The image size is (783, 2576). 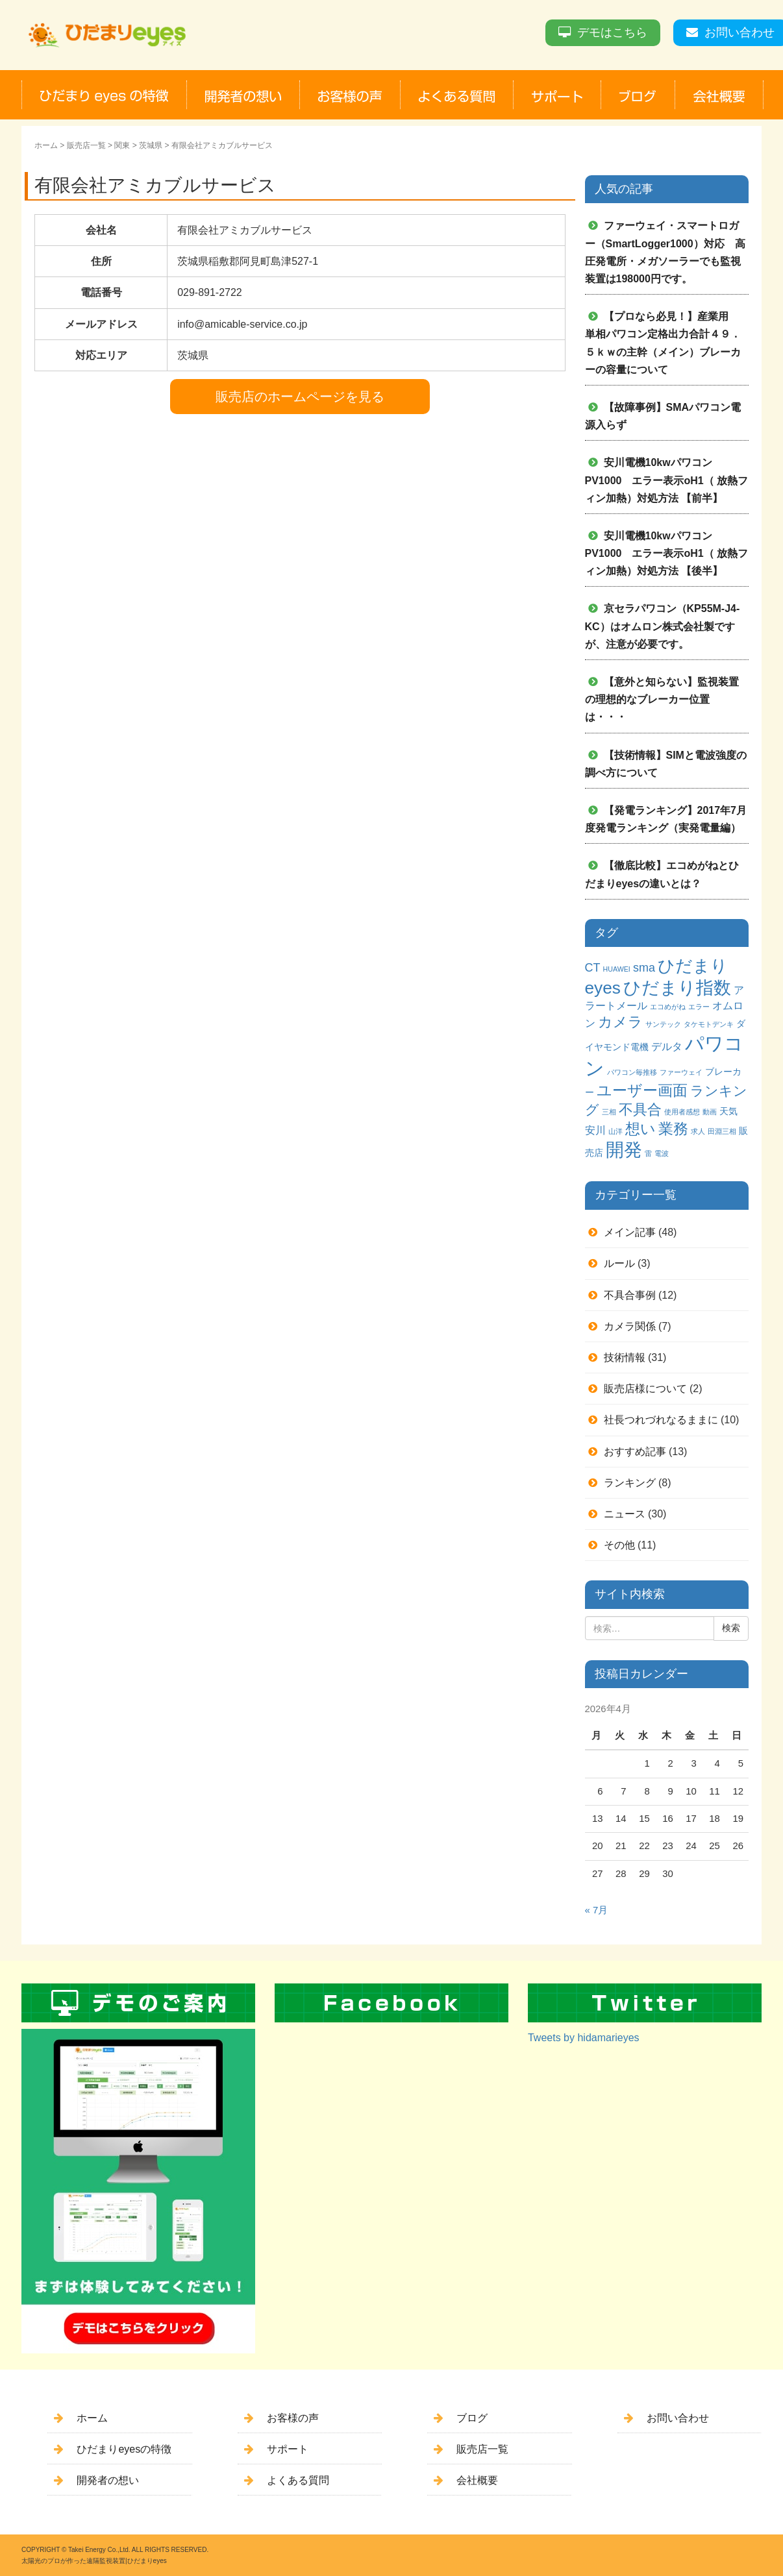 I want to click on 【意外と知らない】監視装置の理想的なブレーカー位置は・・・, so click(x=662, y=699).